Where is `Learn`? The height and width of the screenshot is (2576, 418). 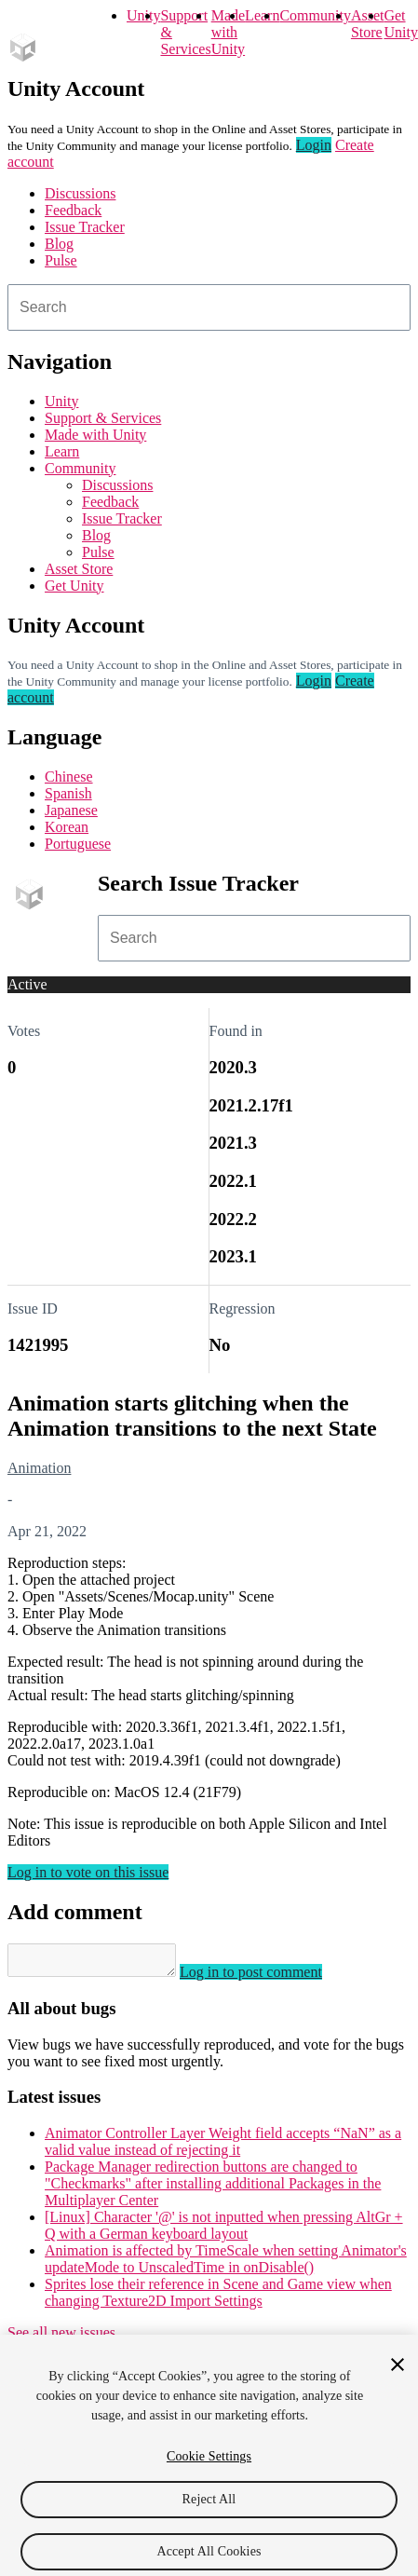
Learn is located at coordinates (262, 15).